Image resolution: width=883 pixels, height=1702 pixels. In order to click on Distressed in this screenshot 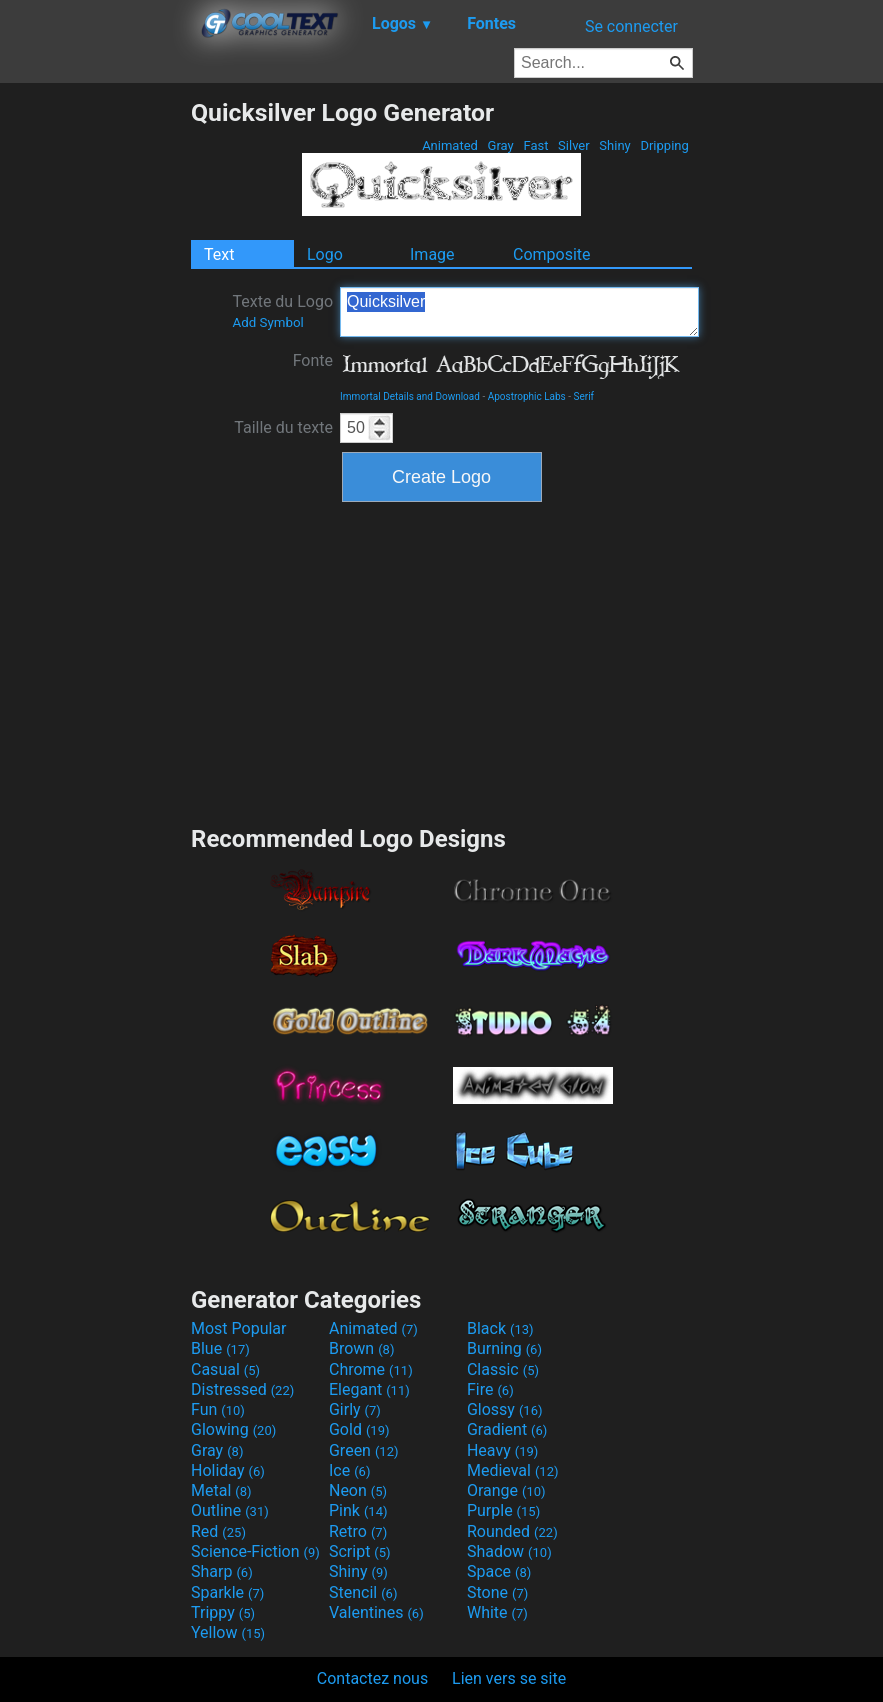, I will do `click(242, 1389)`.